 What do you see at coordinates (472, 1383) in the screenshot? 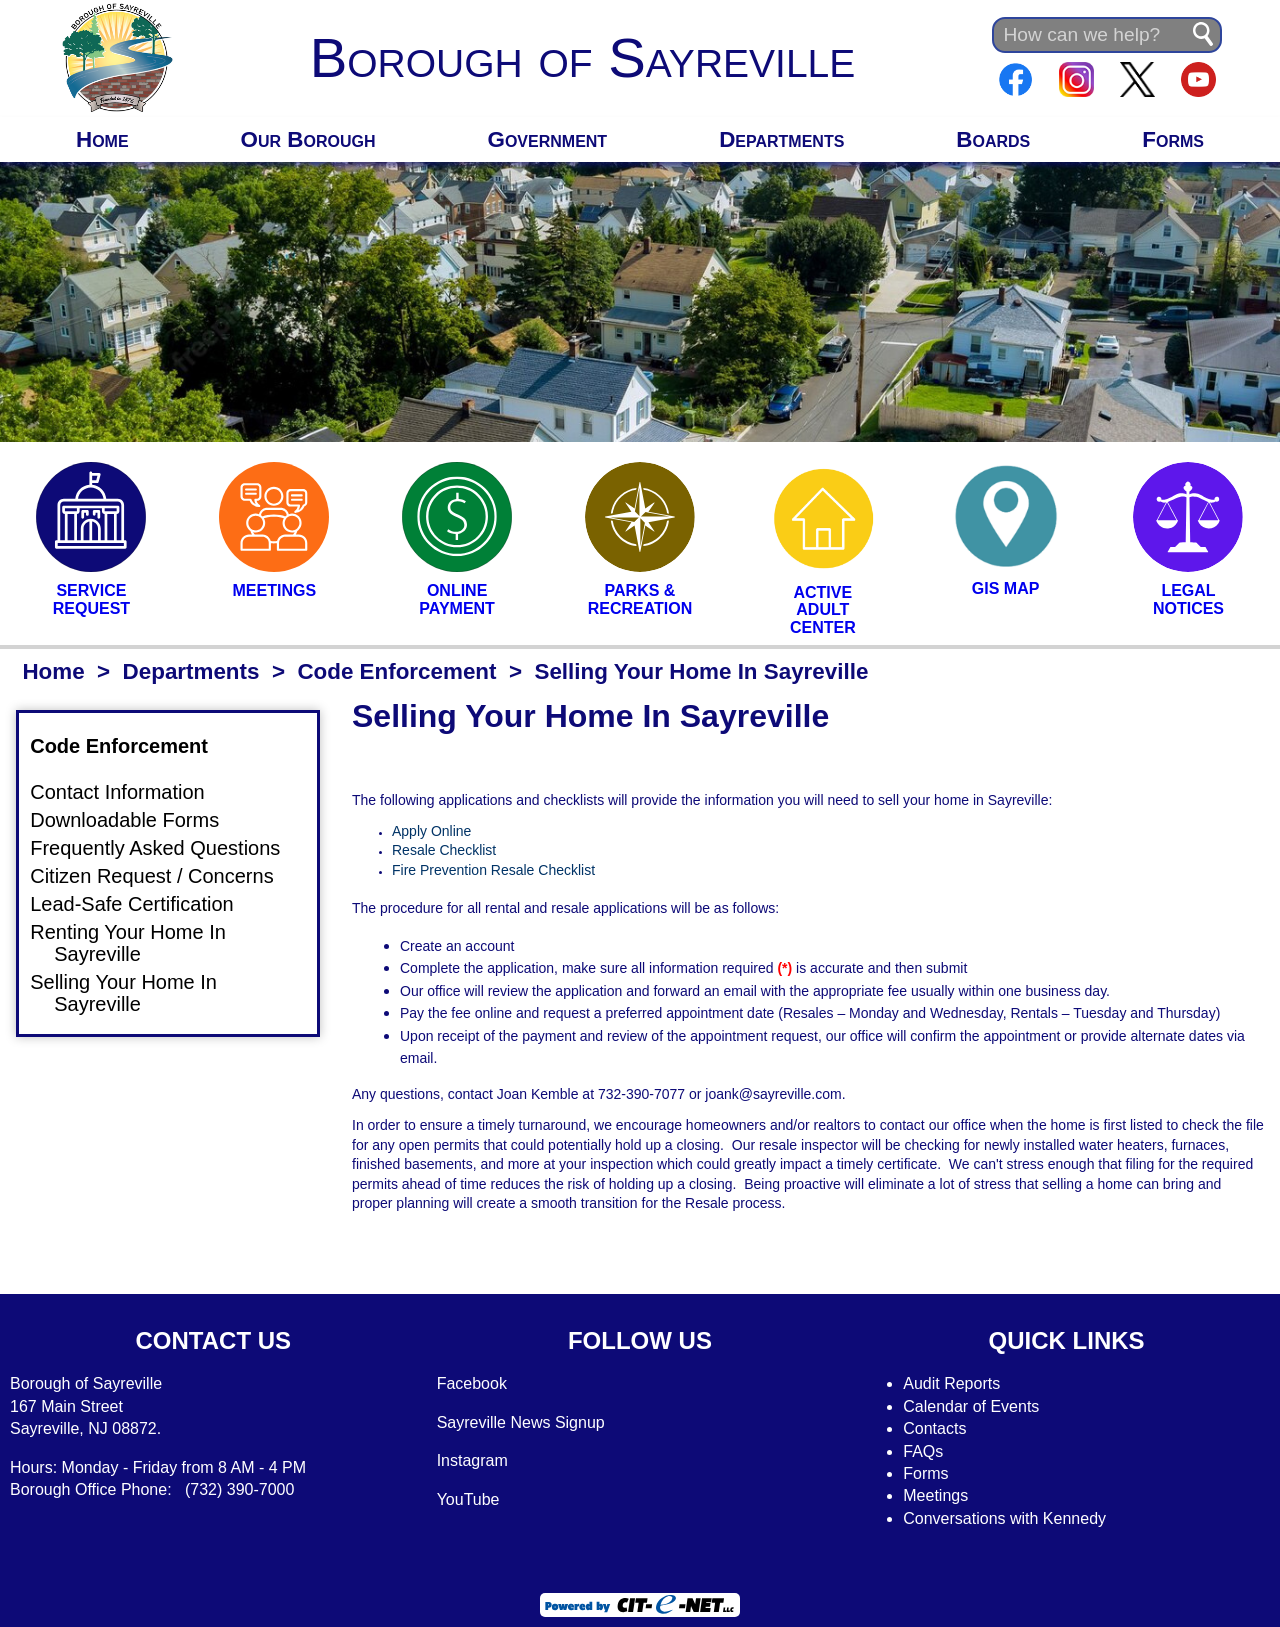
I see `Facebook` at bounding box center [472, 1383].